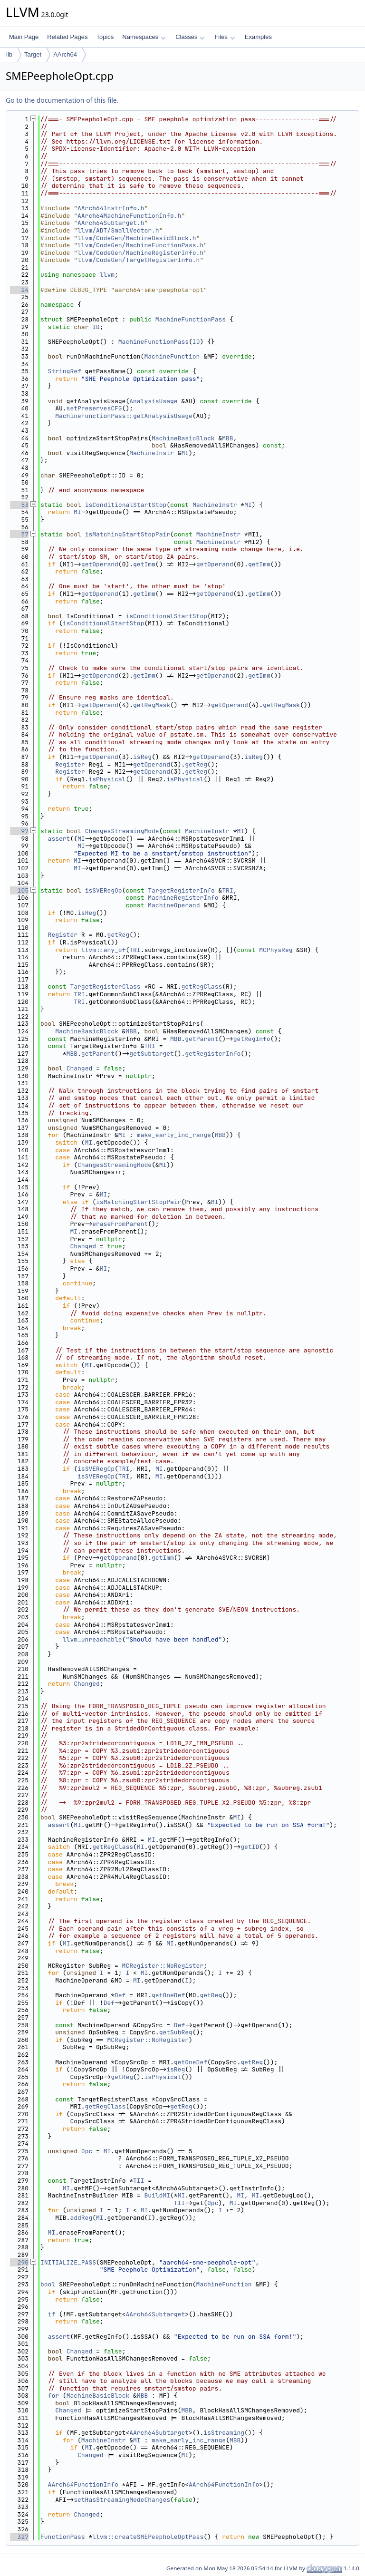  I want to click on MachineFunctionPass::getAnalysisUsage, so click(123, 416).